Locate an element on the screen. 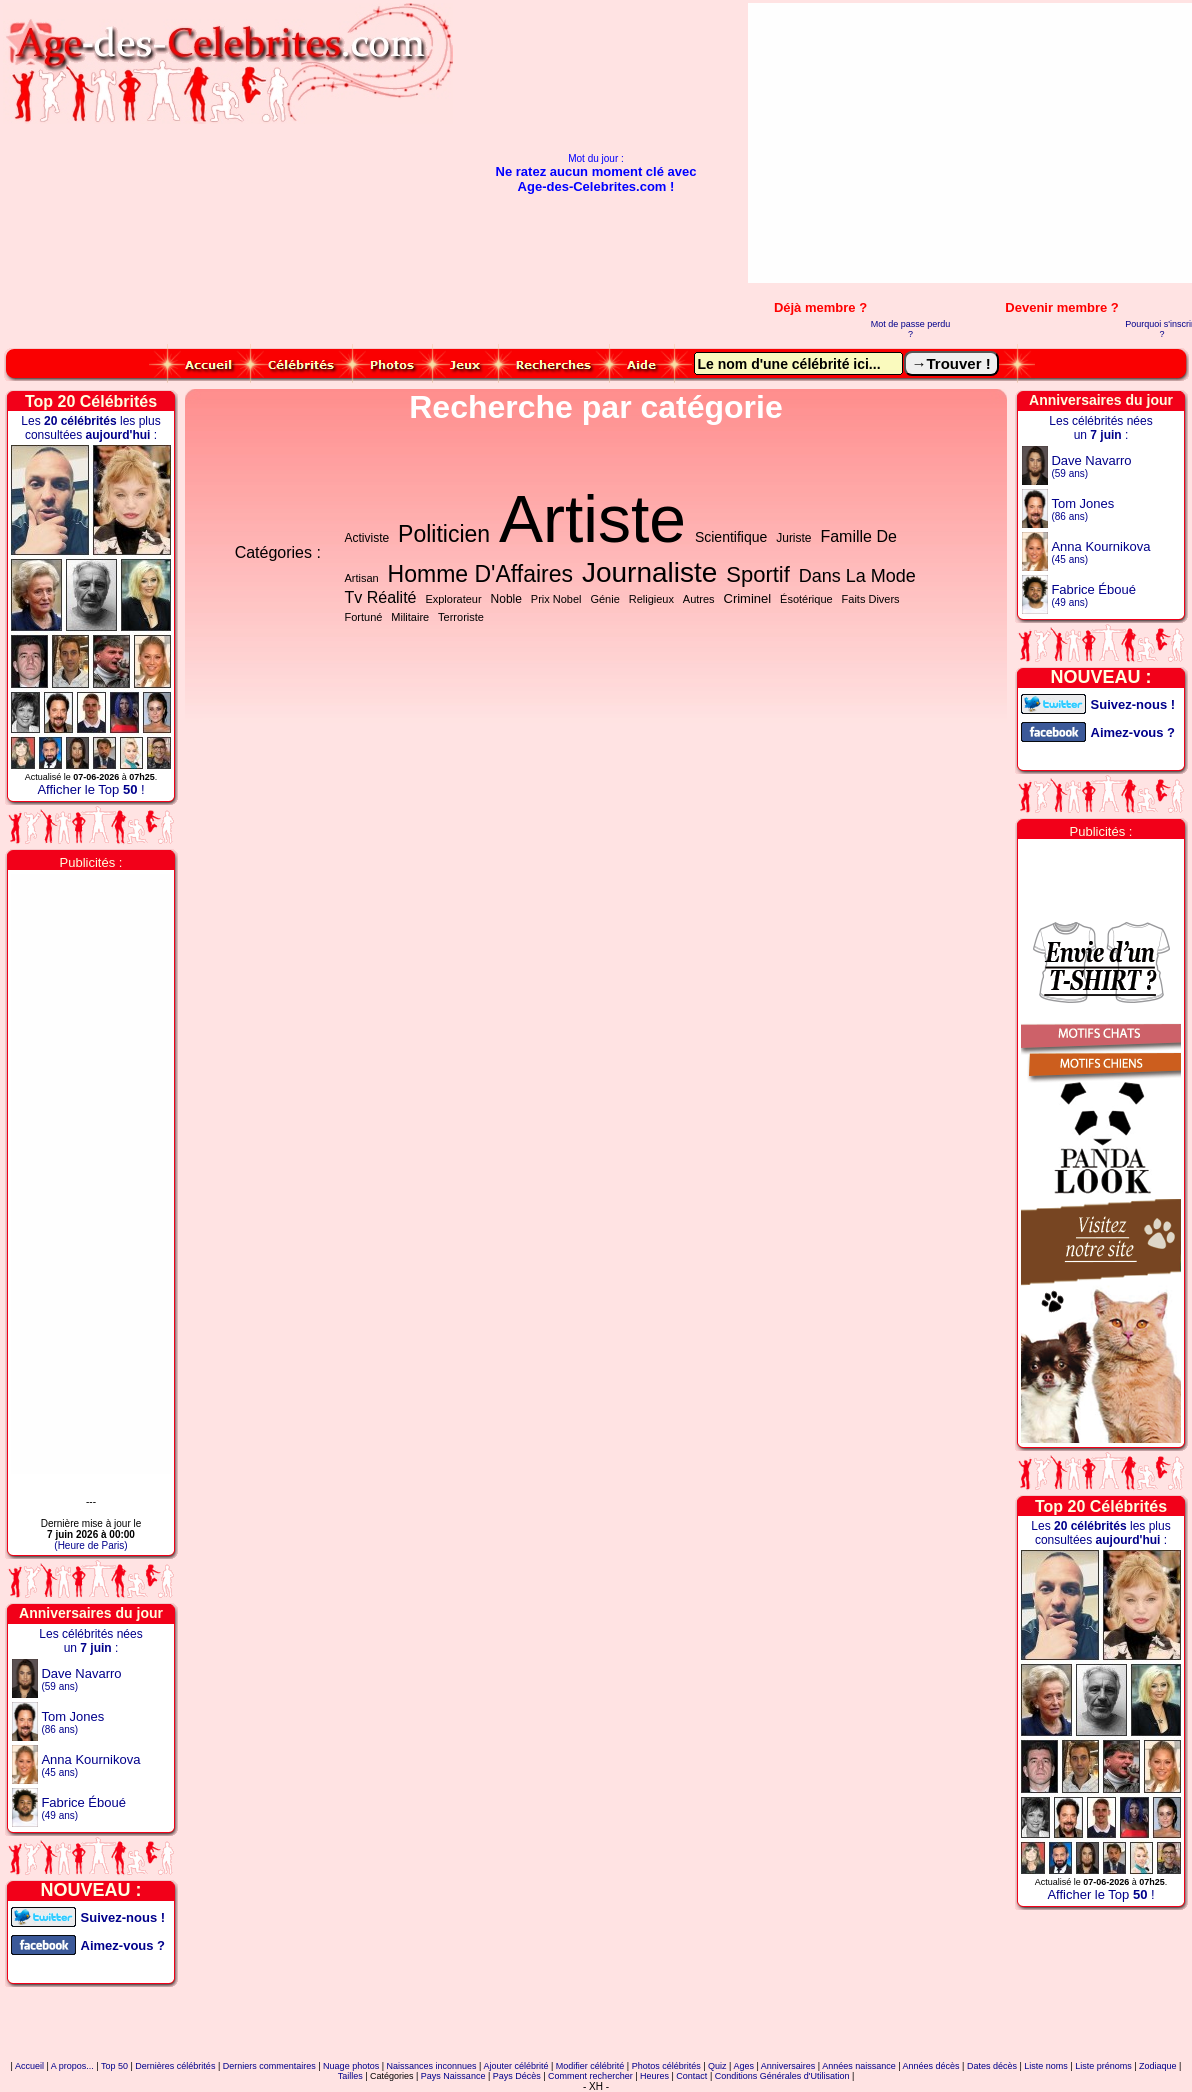 This screenshot has height=2092, width=1192. Liste noms is located at coordinates (1046, 2066).